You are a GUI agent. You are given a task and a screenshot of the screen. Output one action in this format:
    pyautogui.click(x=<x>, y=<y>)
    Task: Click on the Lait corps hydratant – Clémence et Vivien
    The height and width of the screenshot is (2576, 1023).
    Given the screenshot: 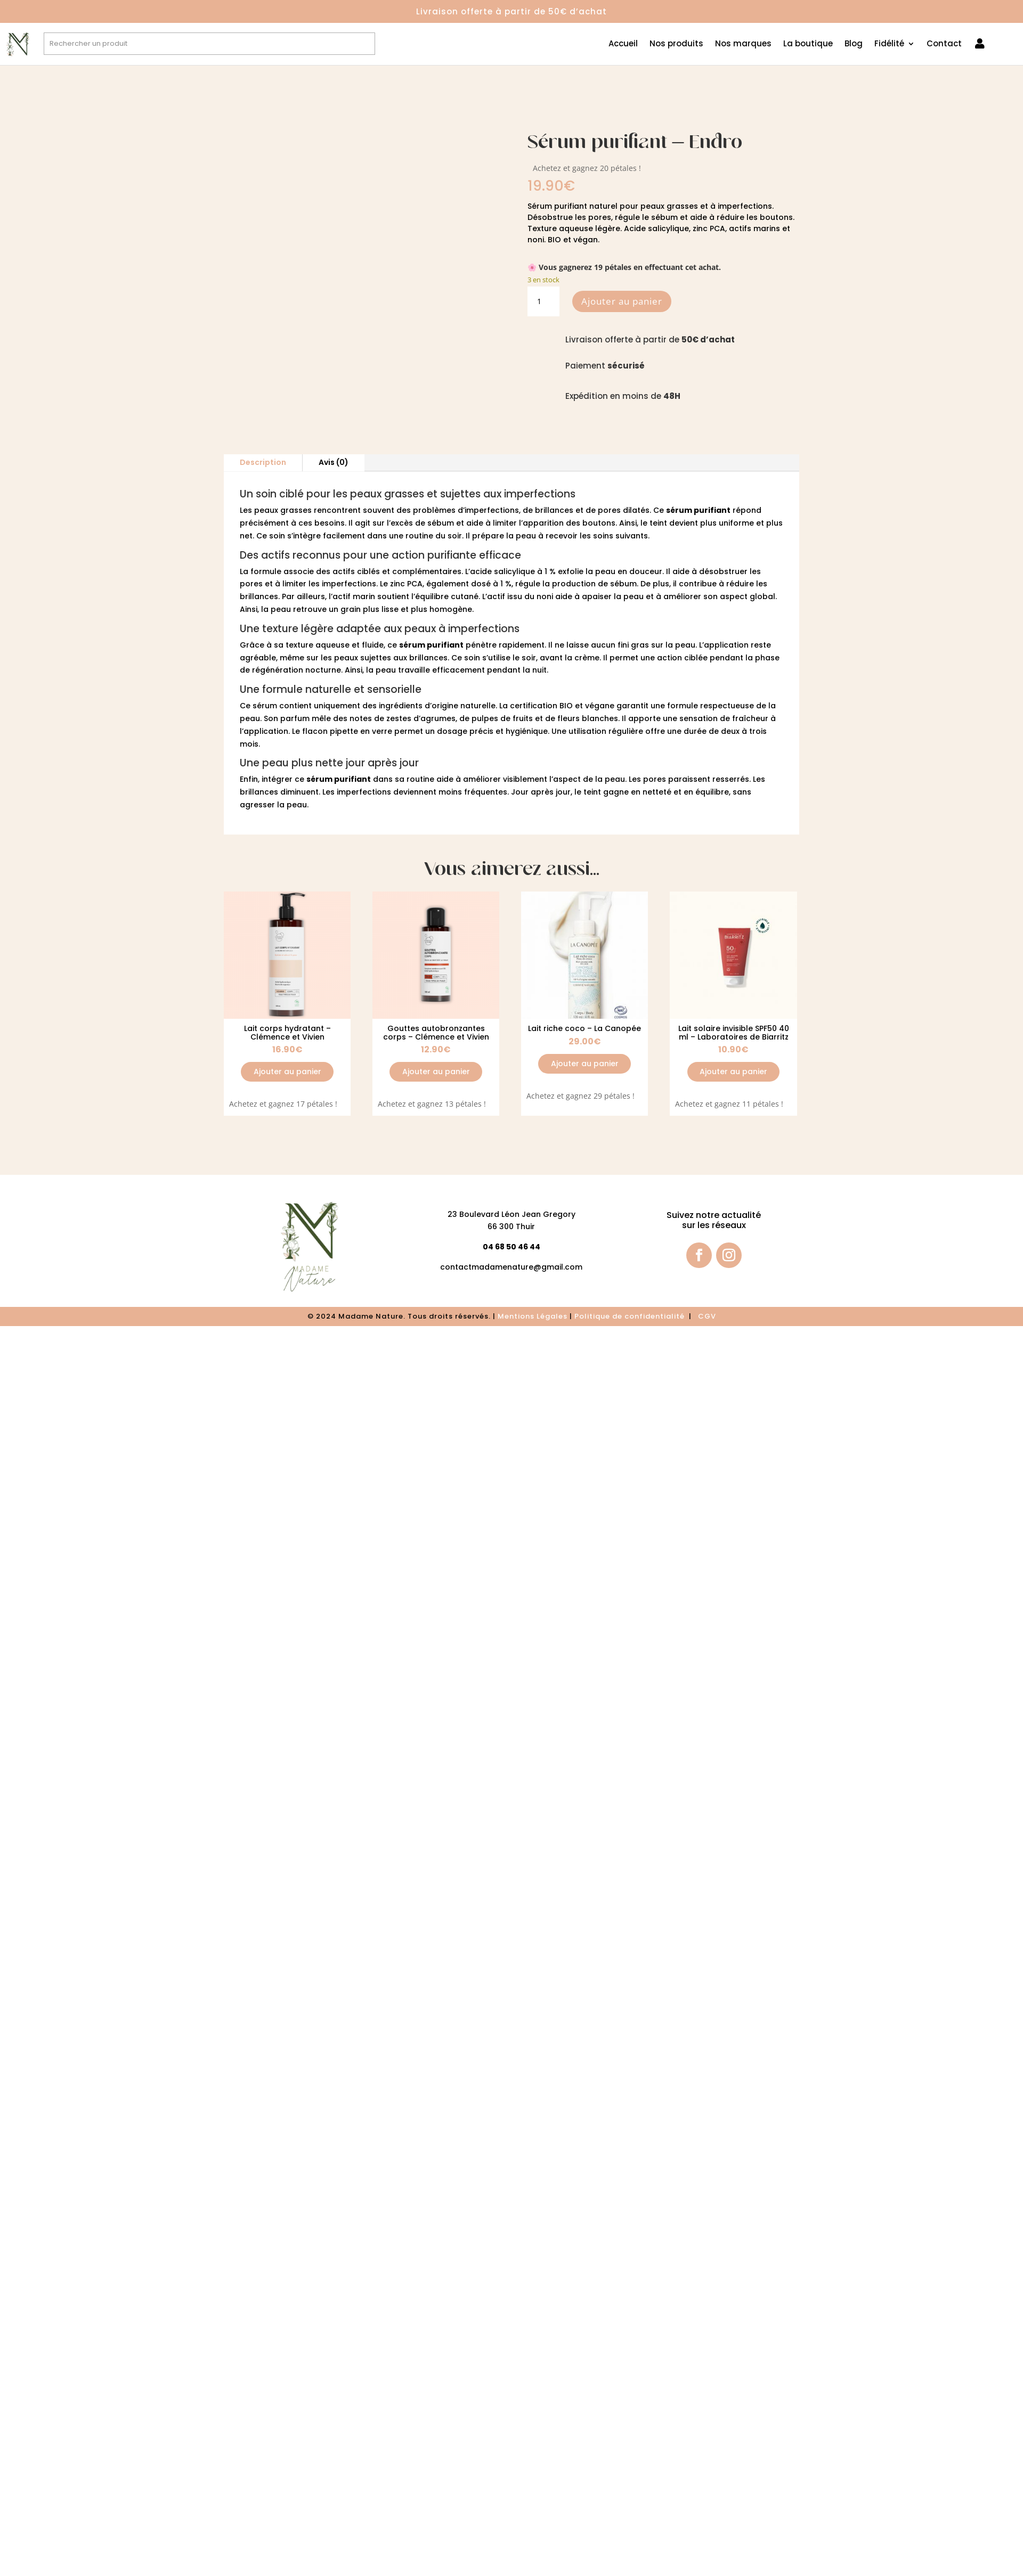 What is the action you would take?
    pyautogui.click(x=287, y=1032)
    